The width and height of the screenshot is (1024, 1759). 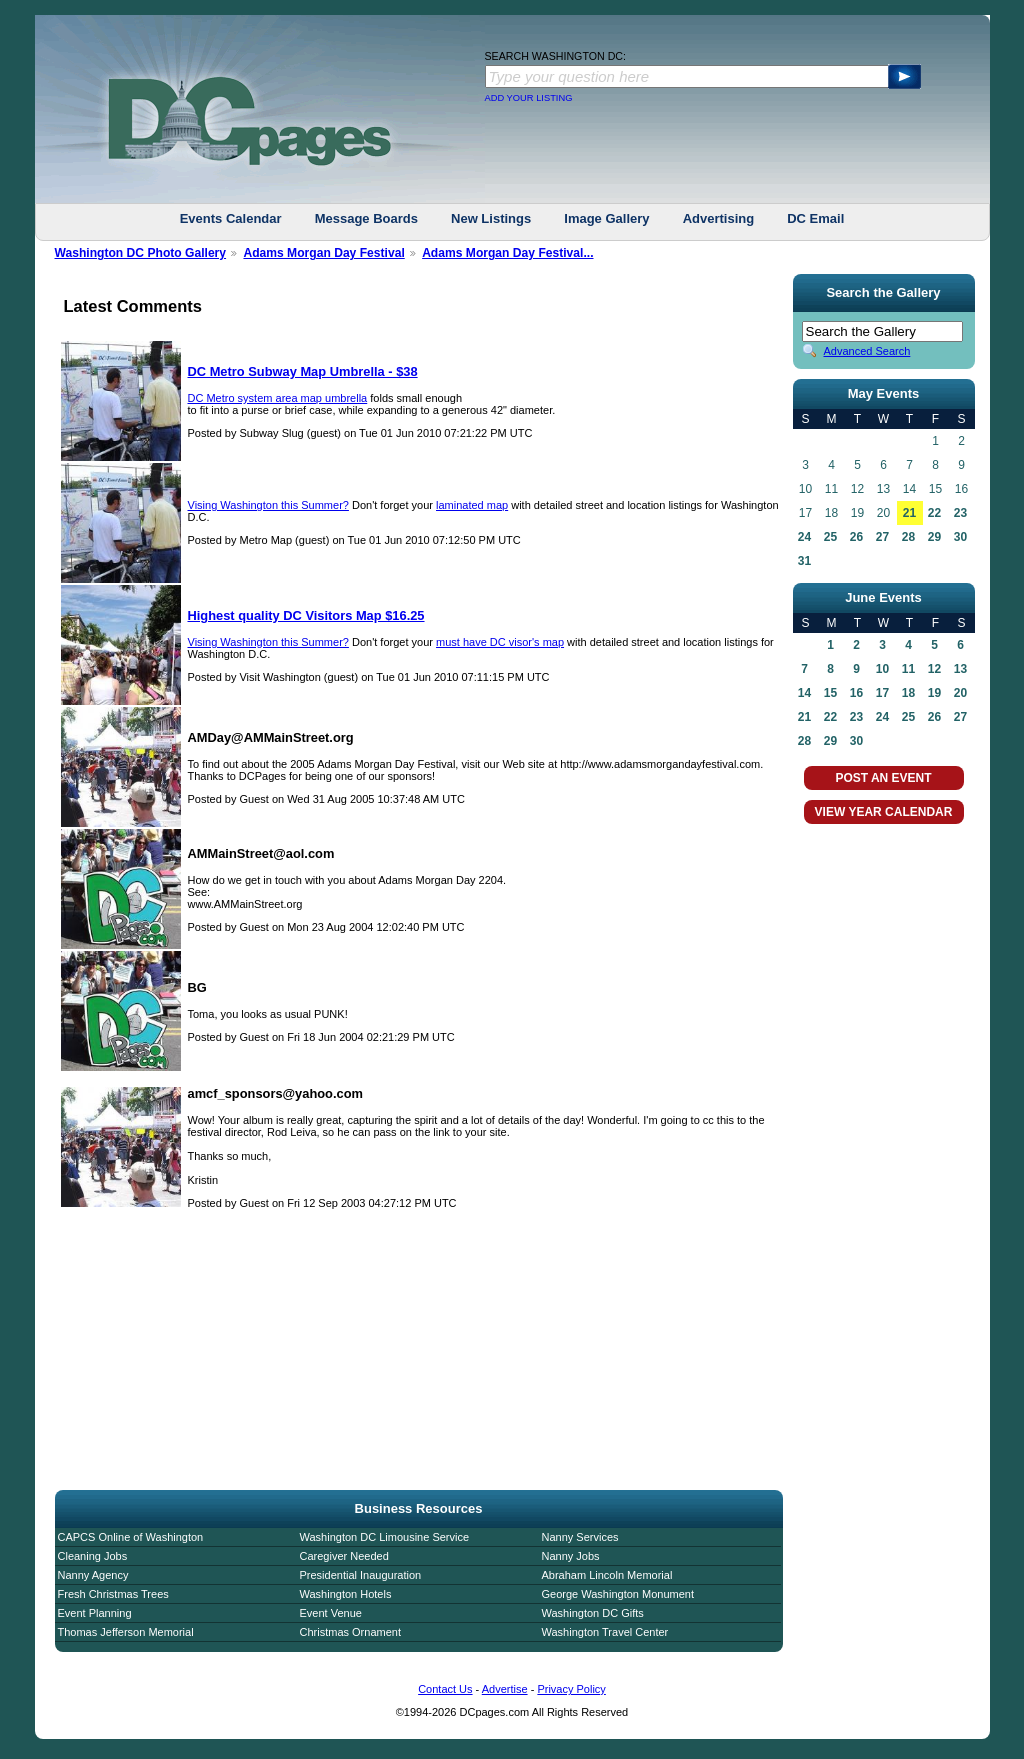 I want to click on 11, so click(x=908, y=669).